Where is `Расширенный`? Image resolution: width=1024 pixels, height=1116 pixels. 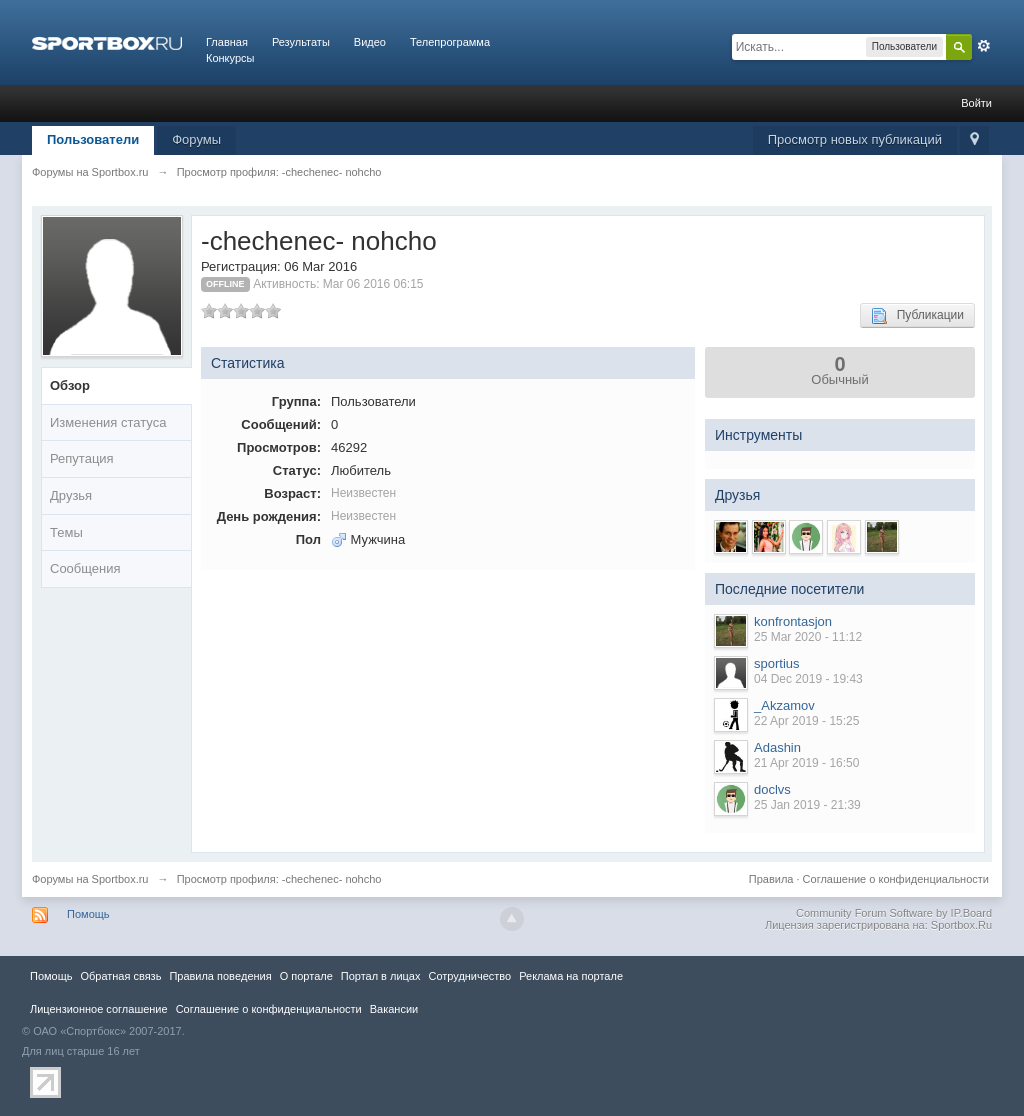 Расширенный is located at coordinates (984, 46).